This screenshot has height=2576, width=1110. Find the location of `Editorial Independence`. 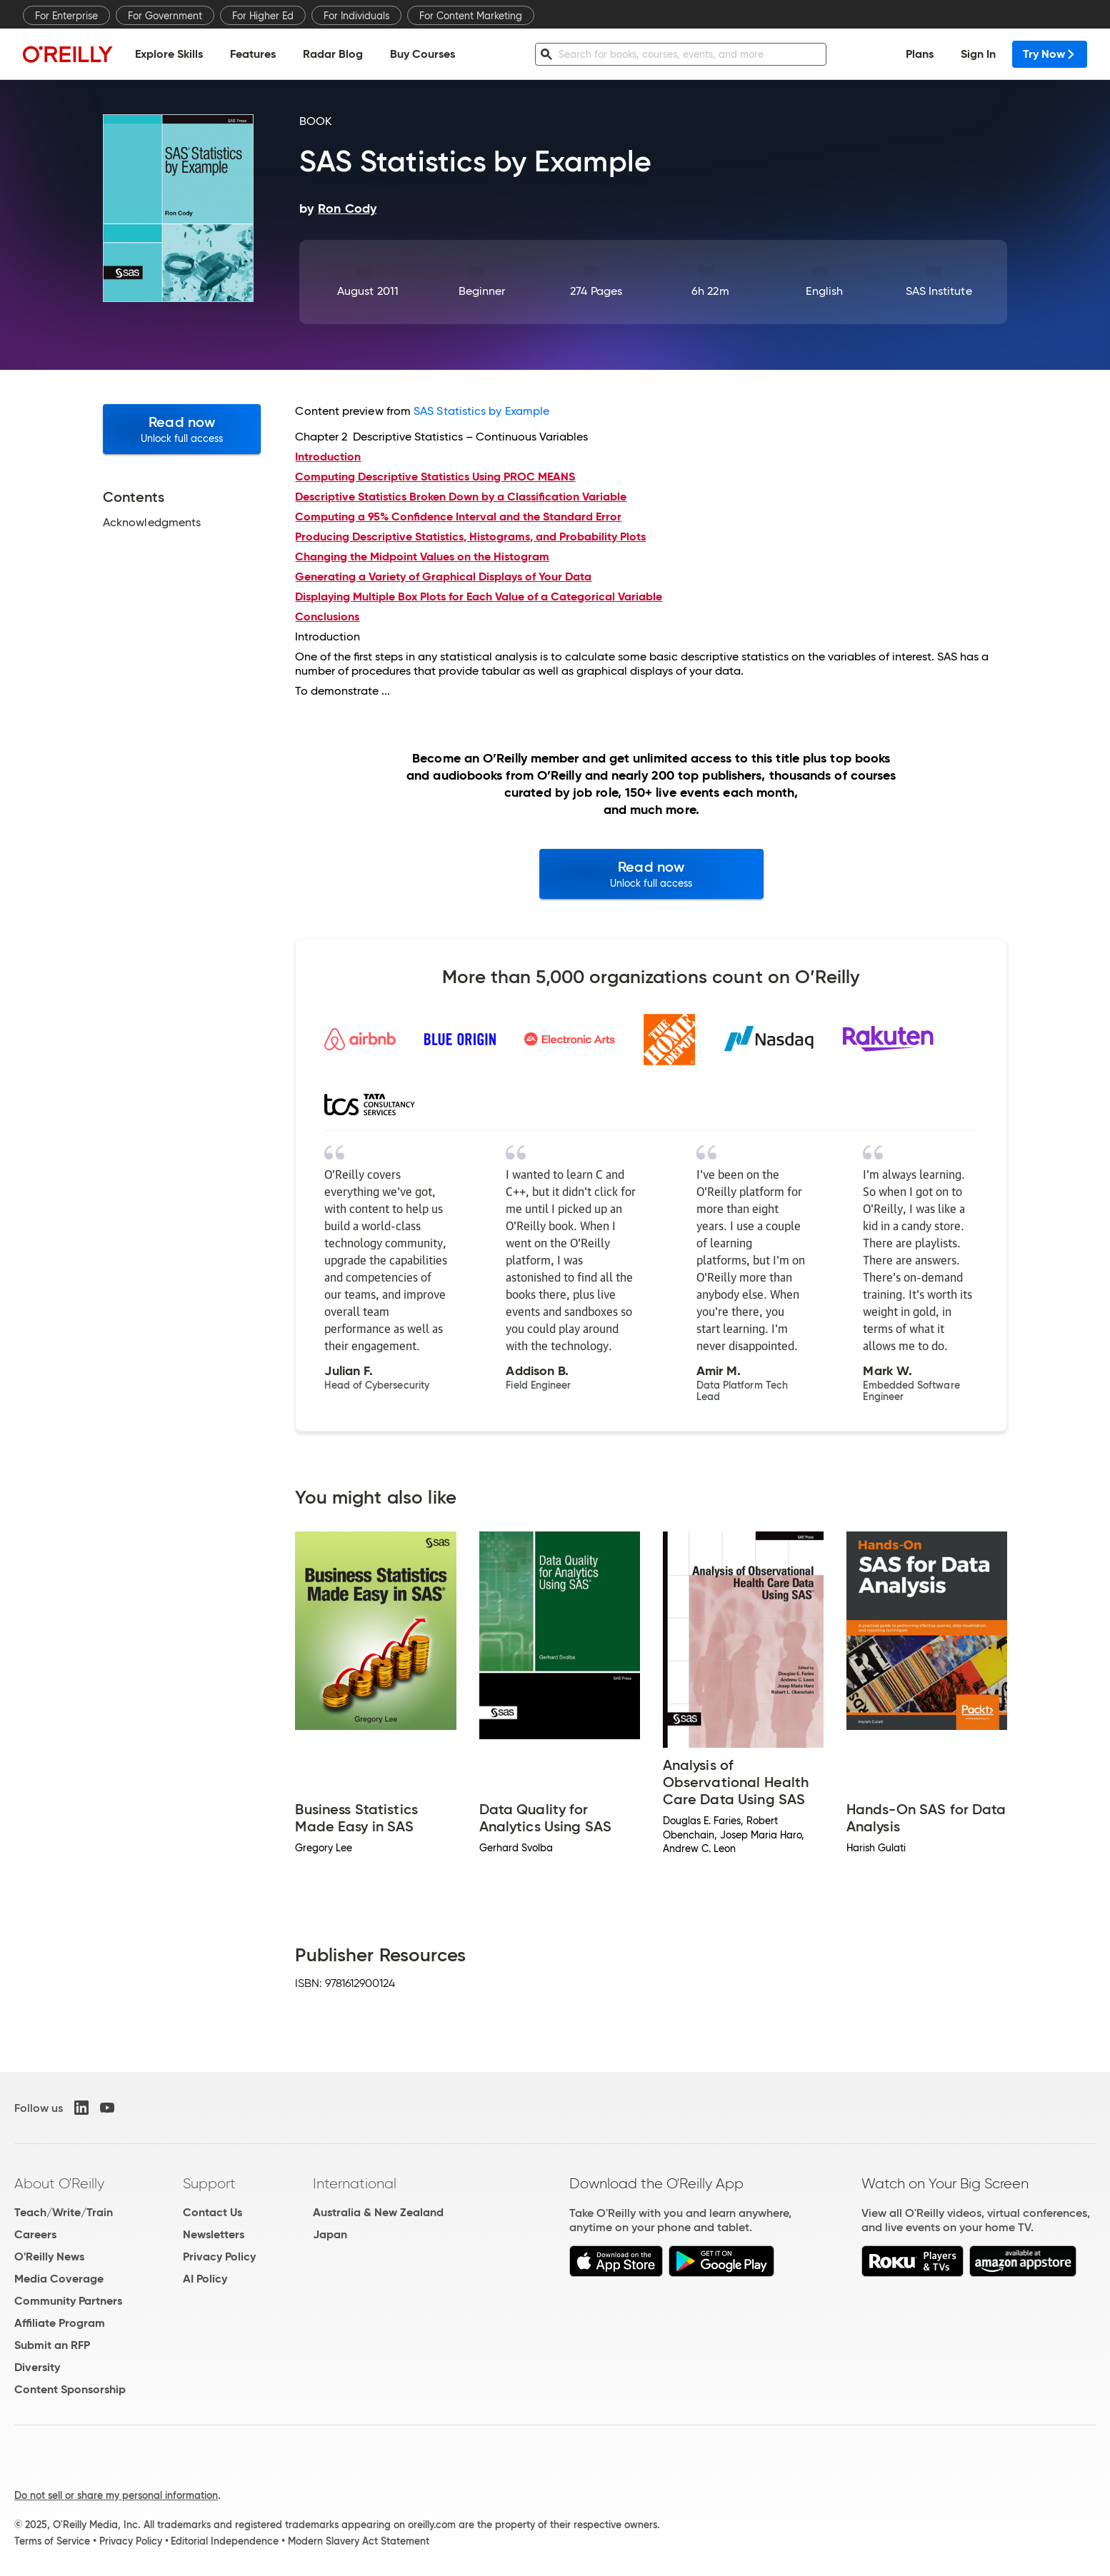

Editorial Independence is located at coordinates (225, 2541).